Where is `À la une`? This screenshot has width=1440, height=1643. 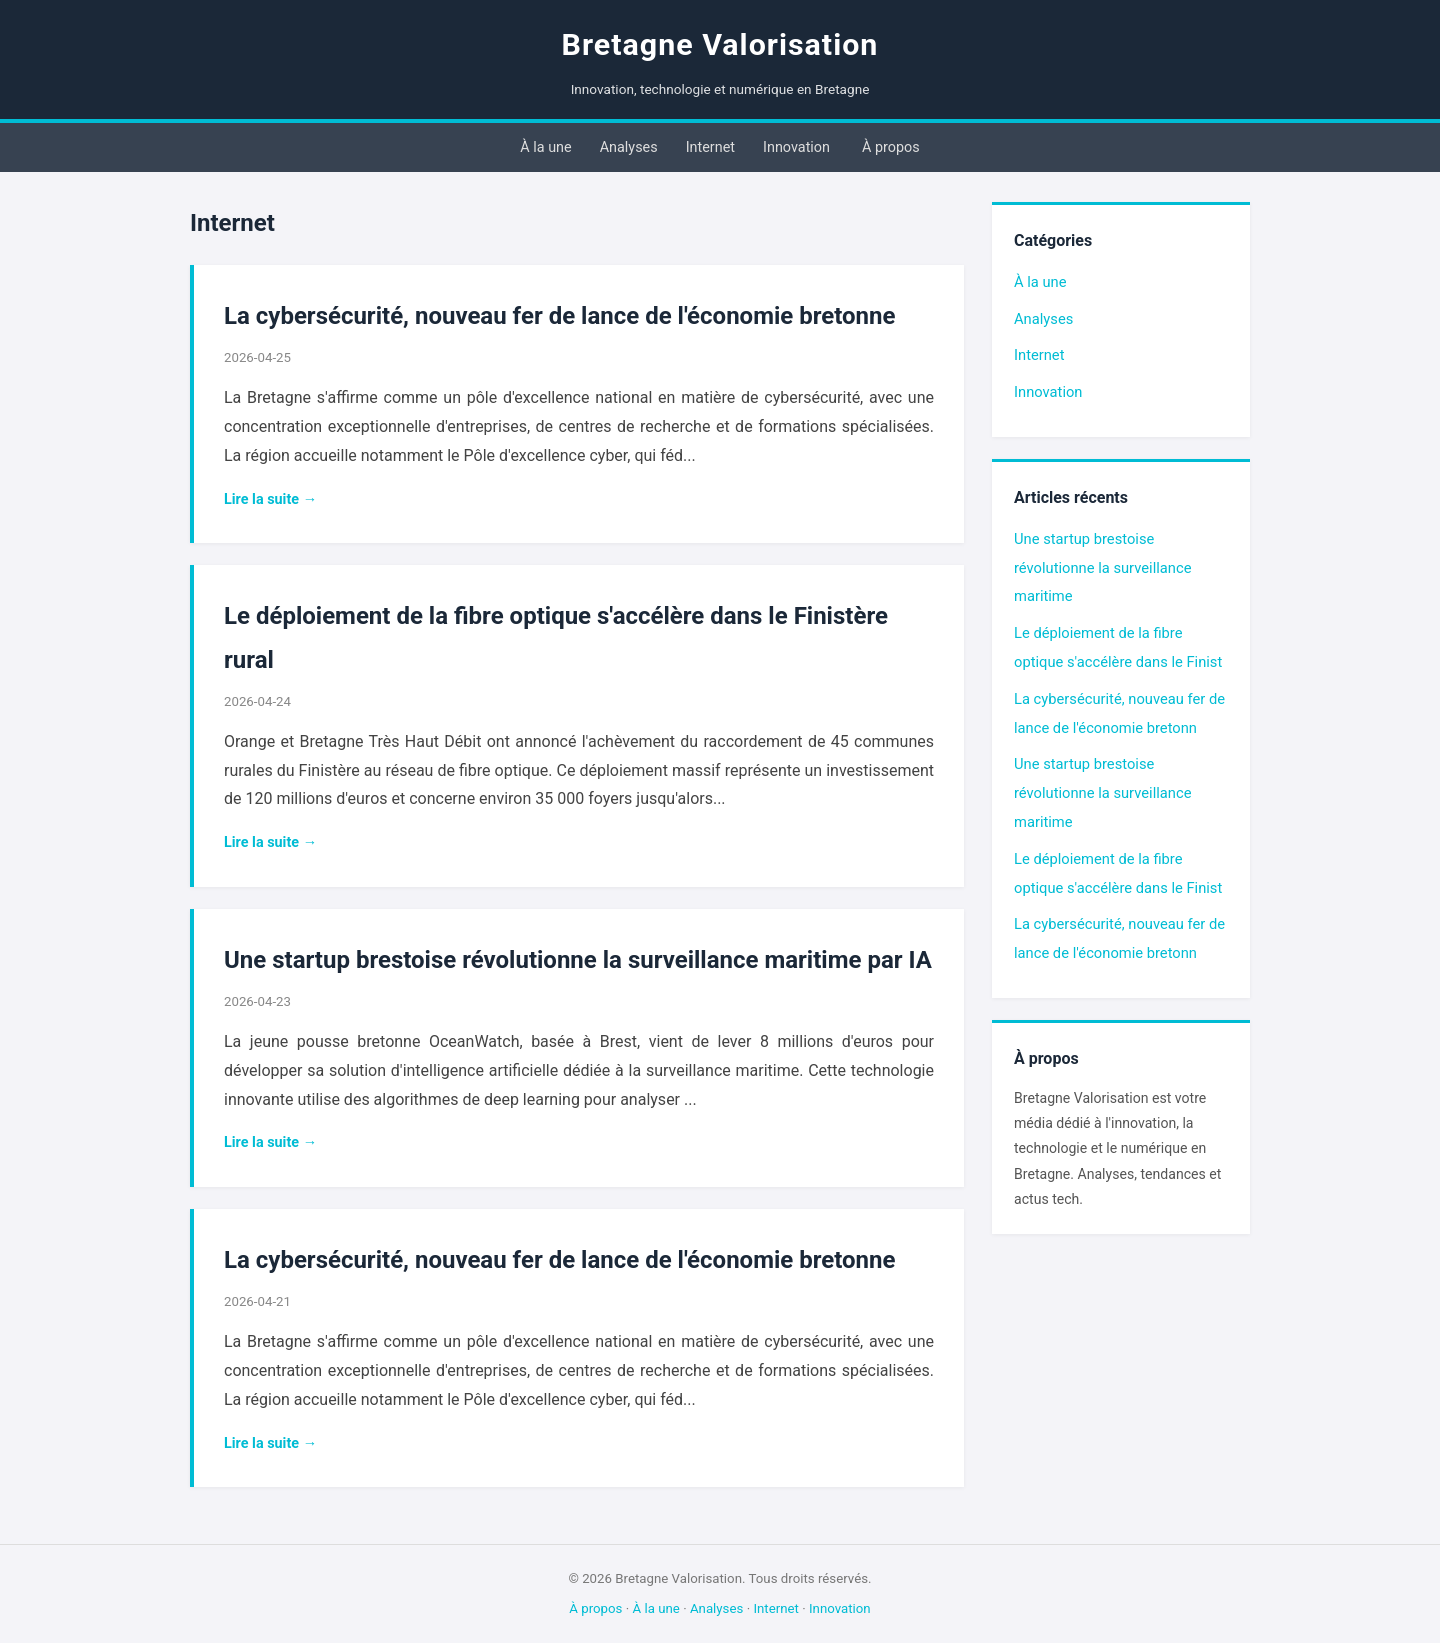
À la une is located at coordinates (545, 147).